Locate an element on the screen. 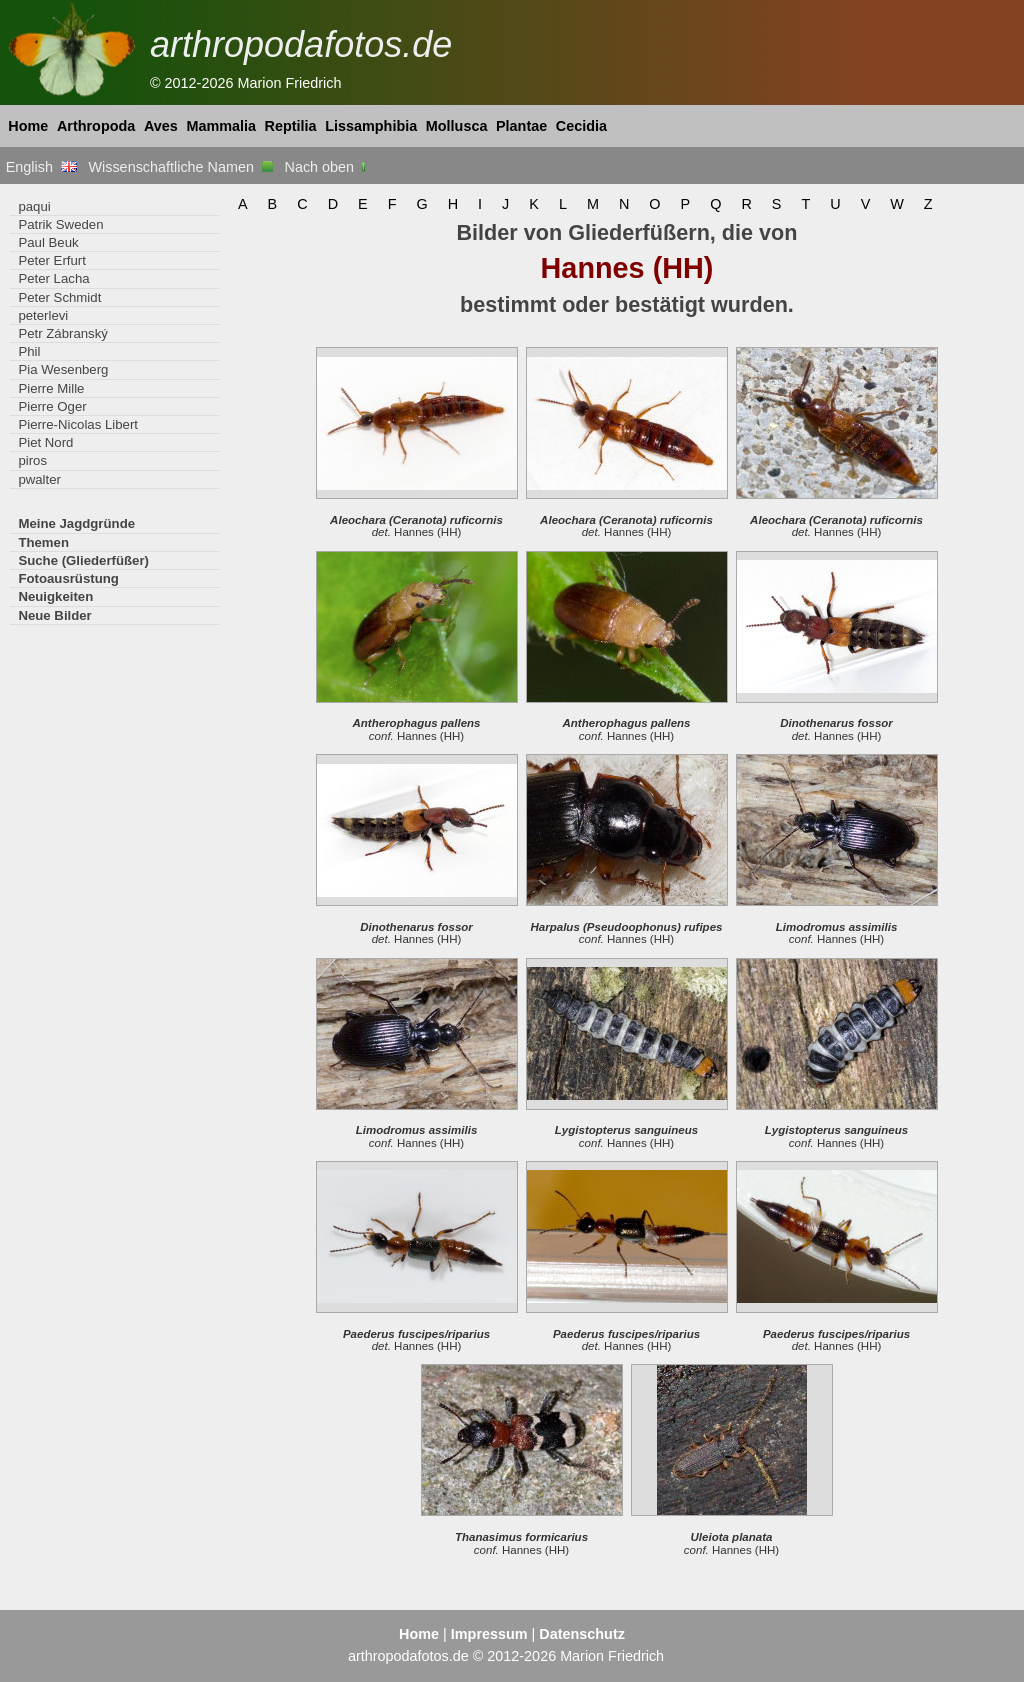 This screenshot has width=1024, height=1682. Pierre Oger is located at coordinates (52, 406).